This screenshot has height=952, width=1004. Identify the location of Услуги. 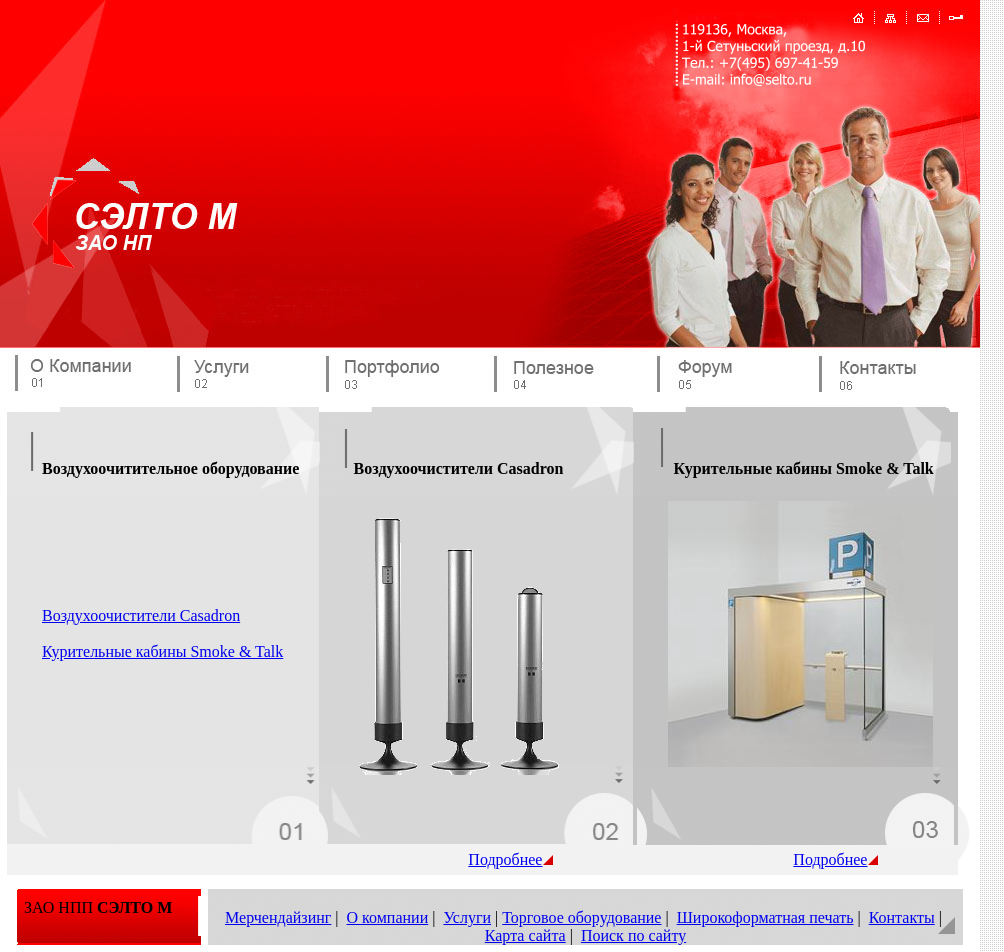
(467, 917).